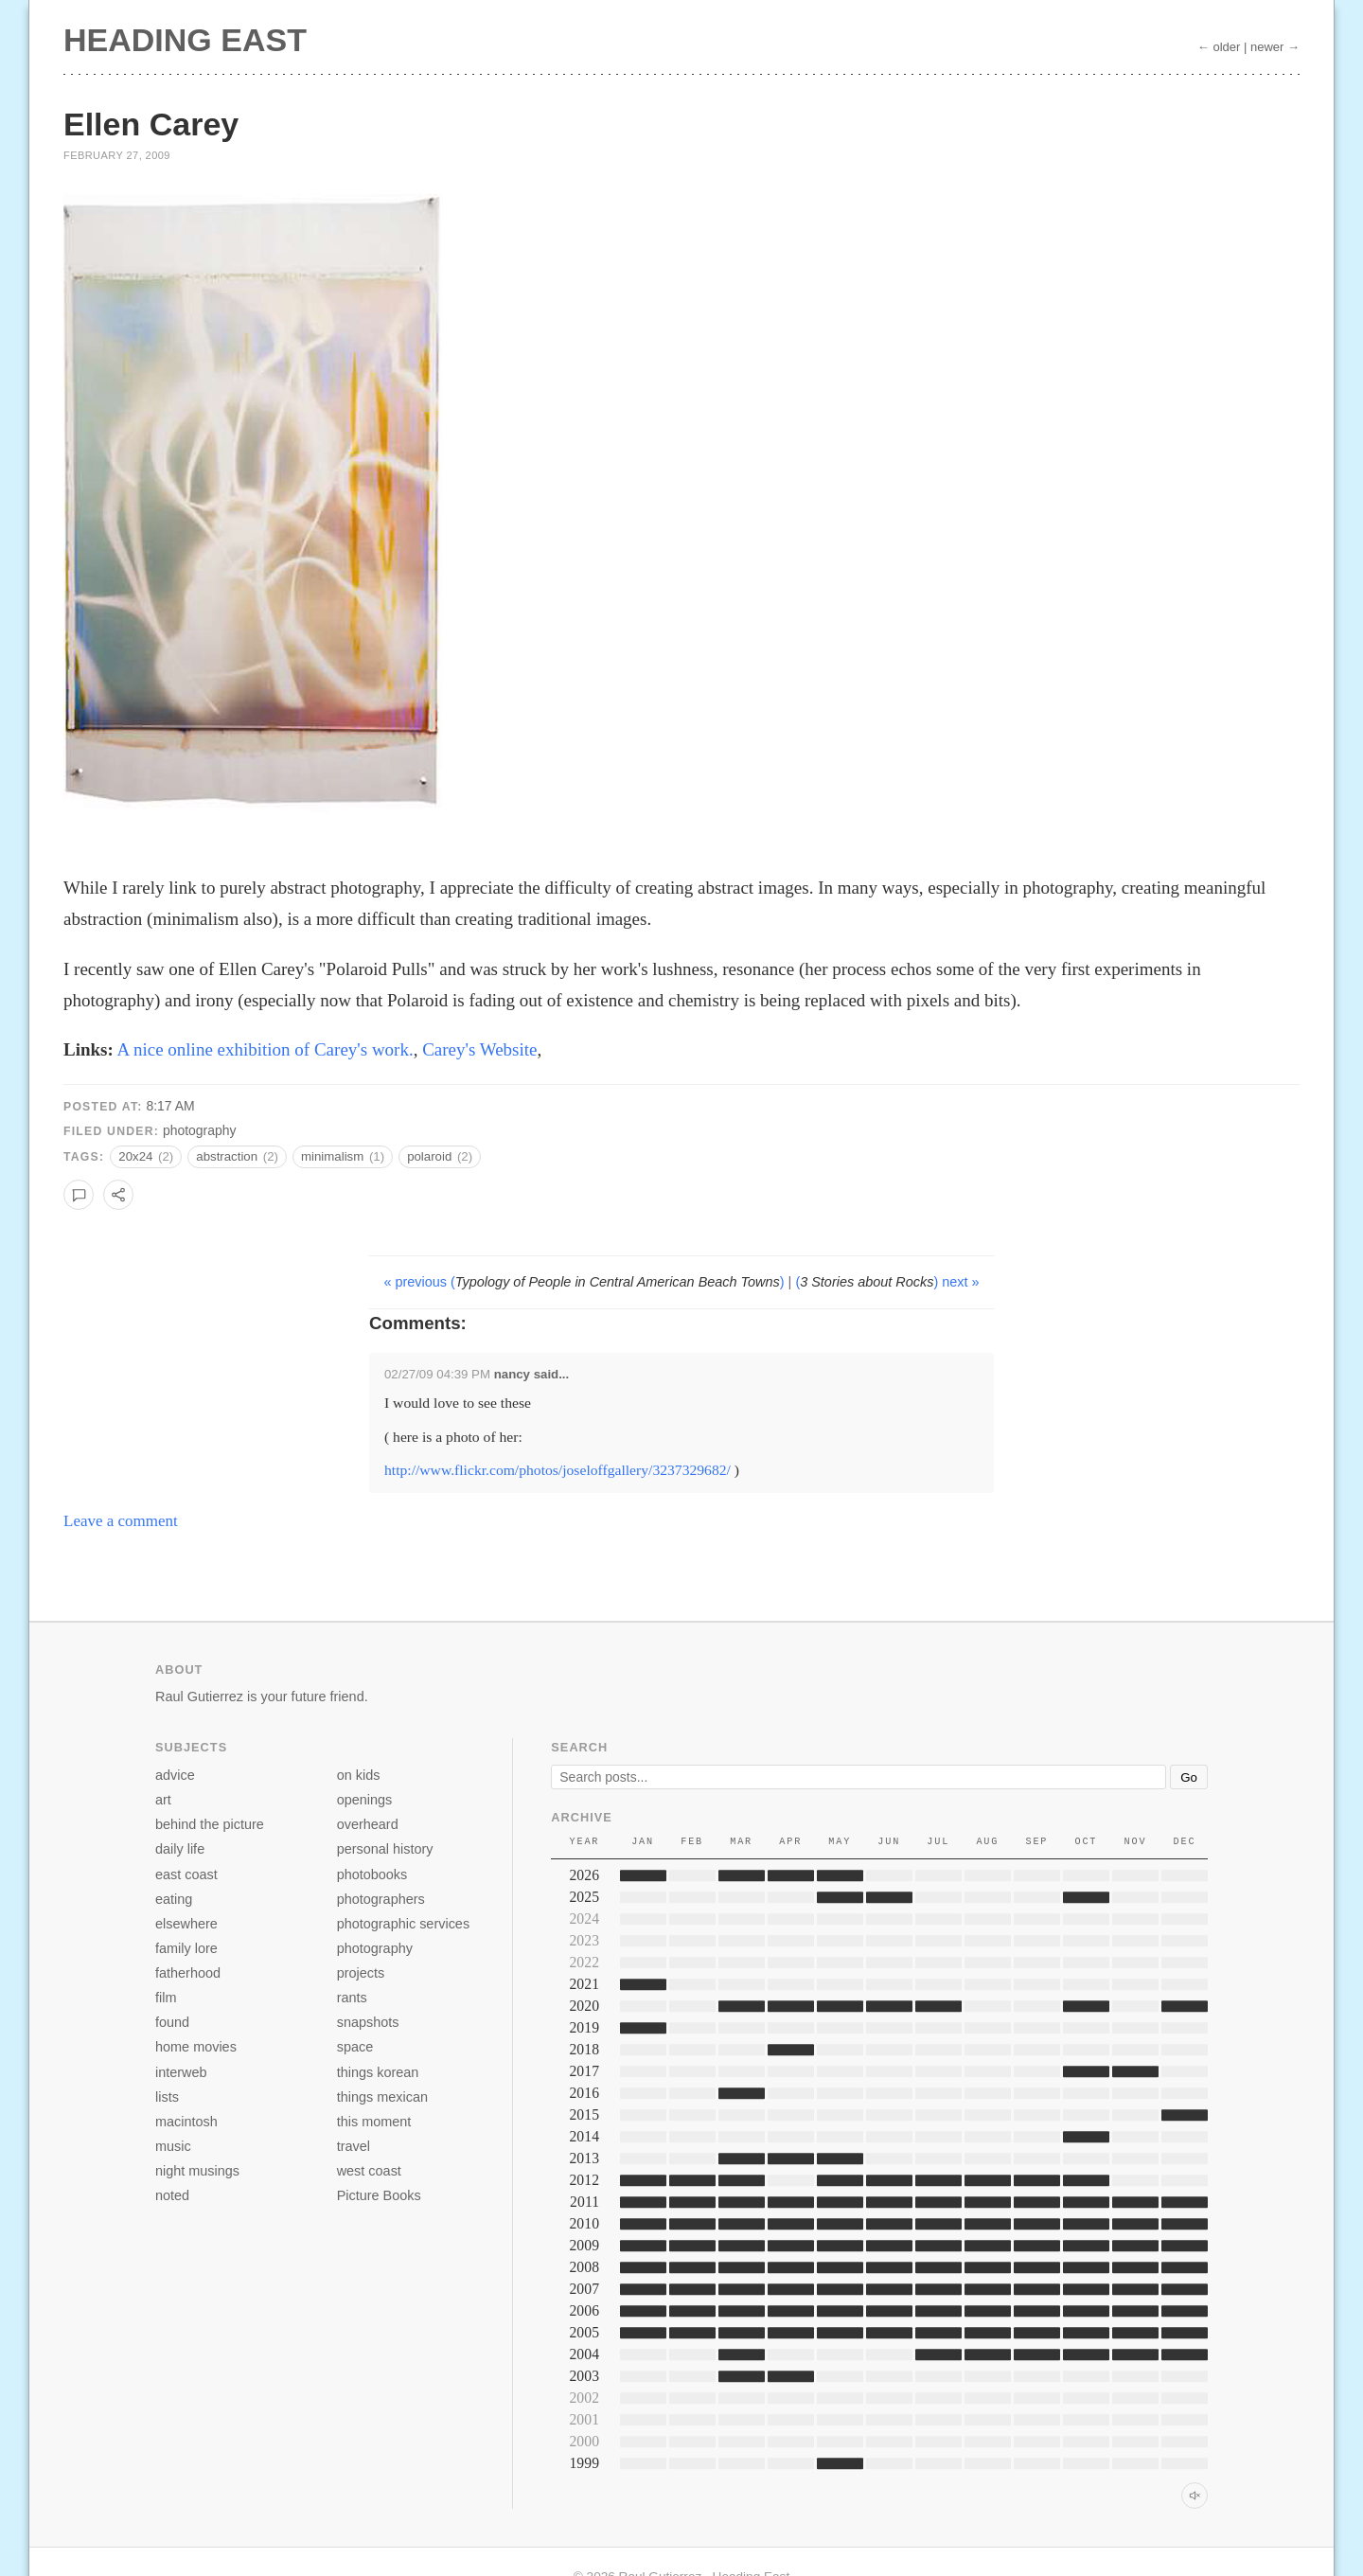 The width and height of the screenshot is (1363, 2576). Describe the element at coordinates (186, 1874) in the screenshot. I see `east coast` at that location.